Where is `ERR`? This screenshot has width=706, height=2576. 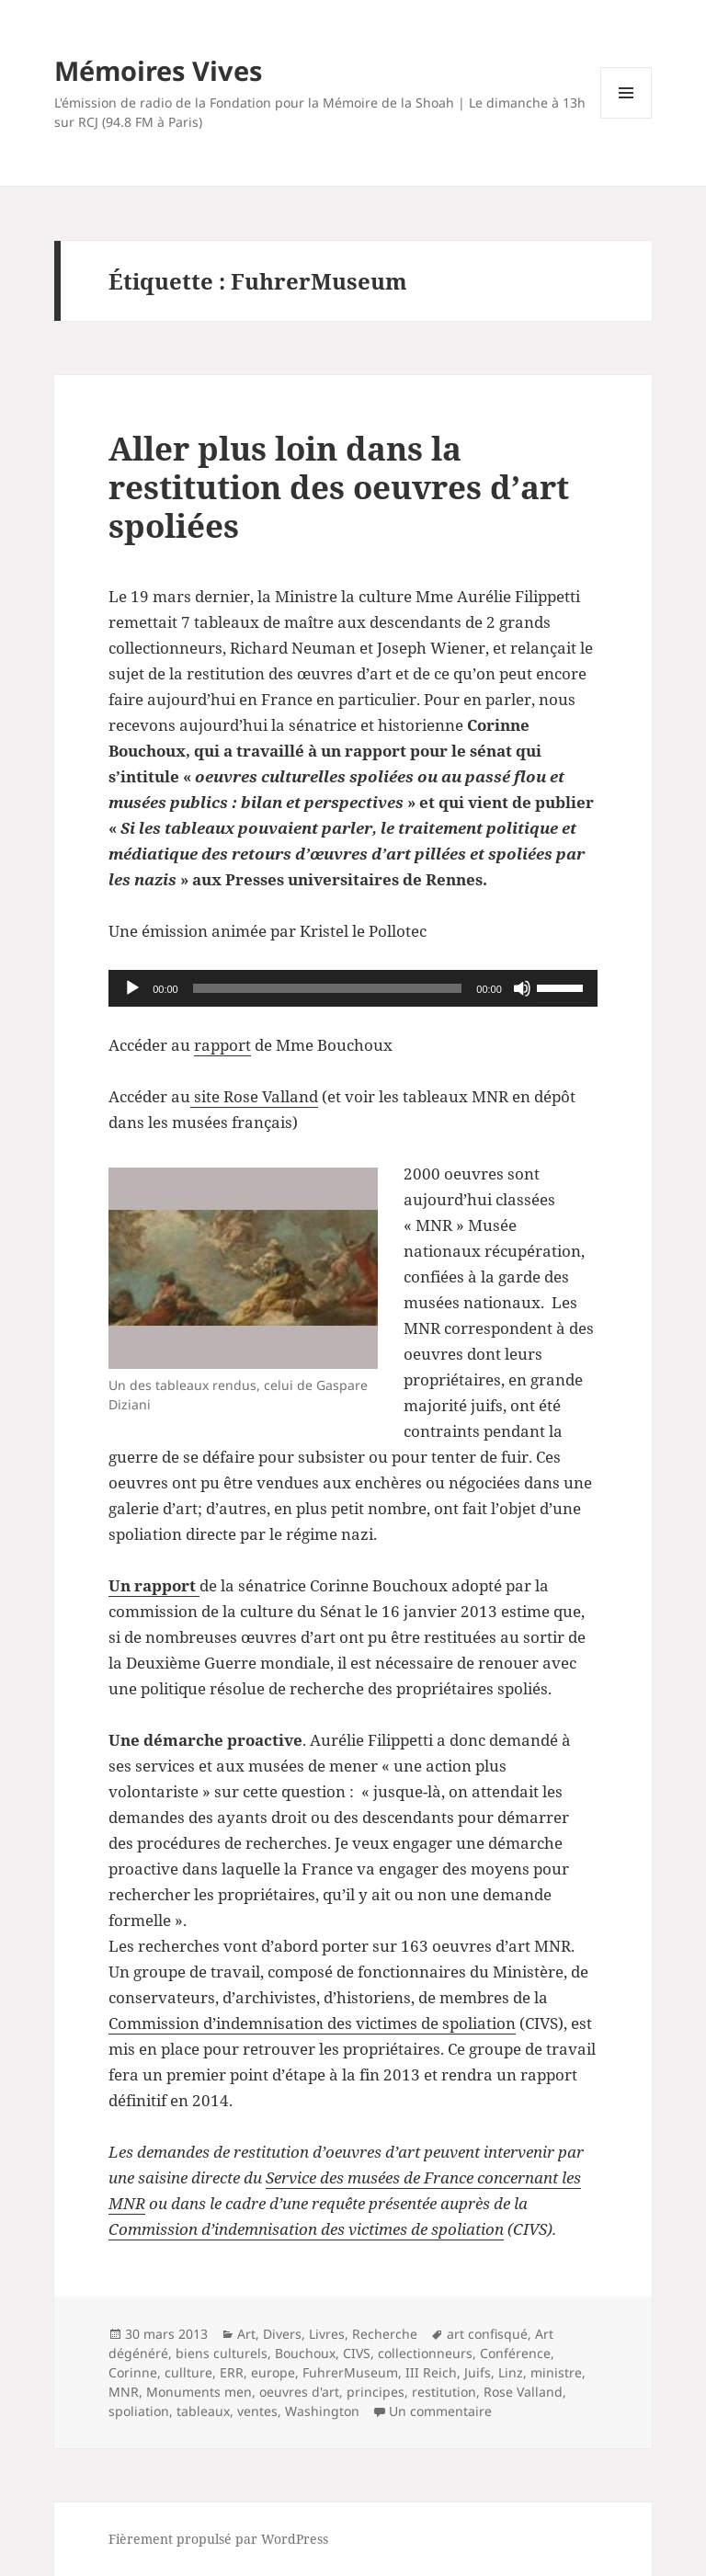 ERR is located at coordinates (232, 2372).